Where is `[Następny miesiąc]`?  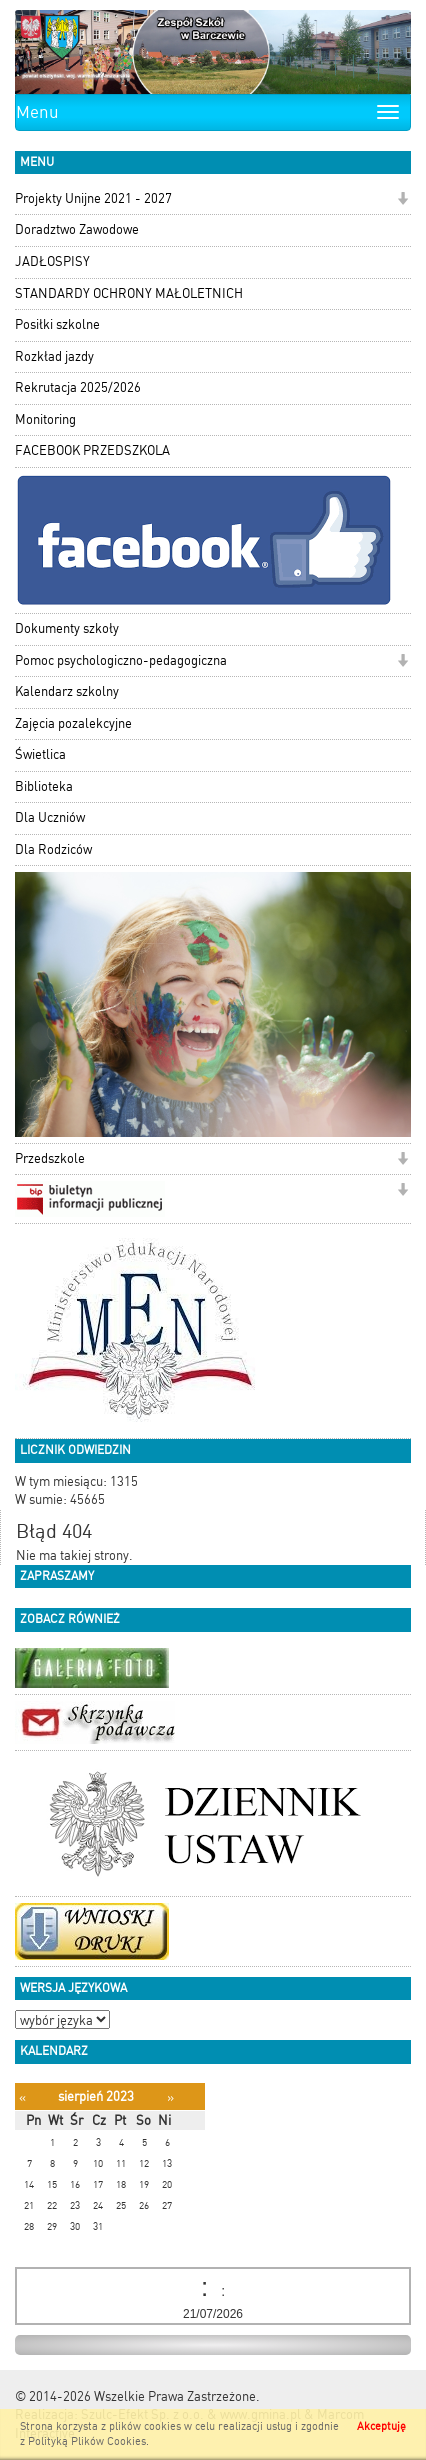 [Następny miesiąc] is located at coordinates (170, 2097).